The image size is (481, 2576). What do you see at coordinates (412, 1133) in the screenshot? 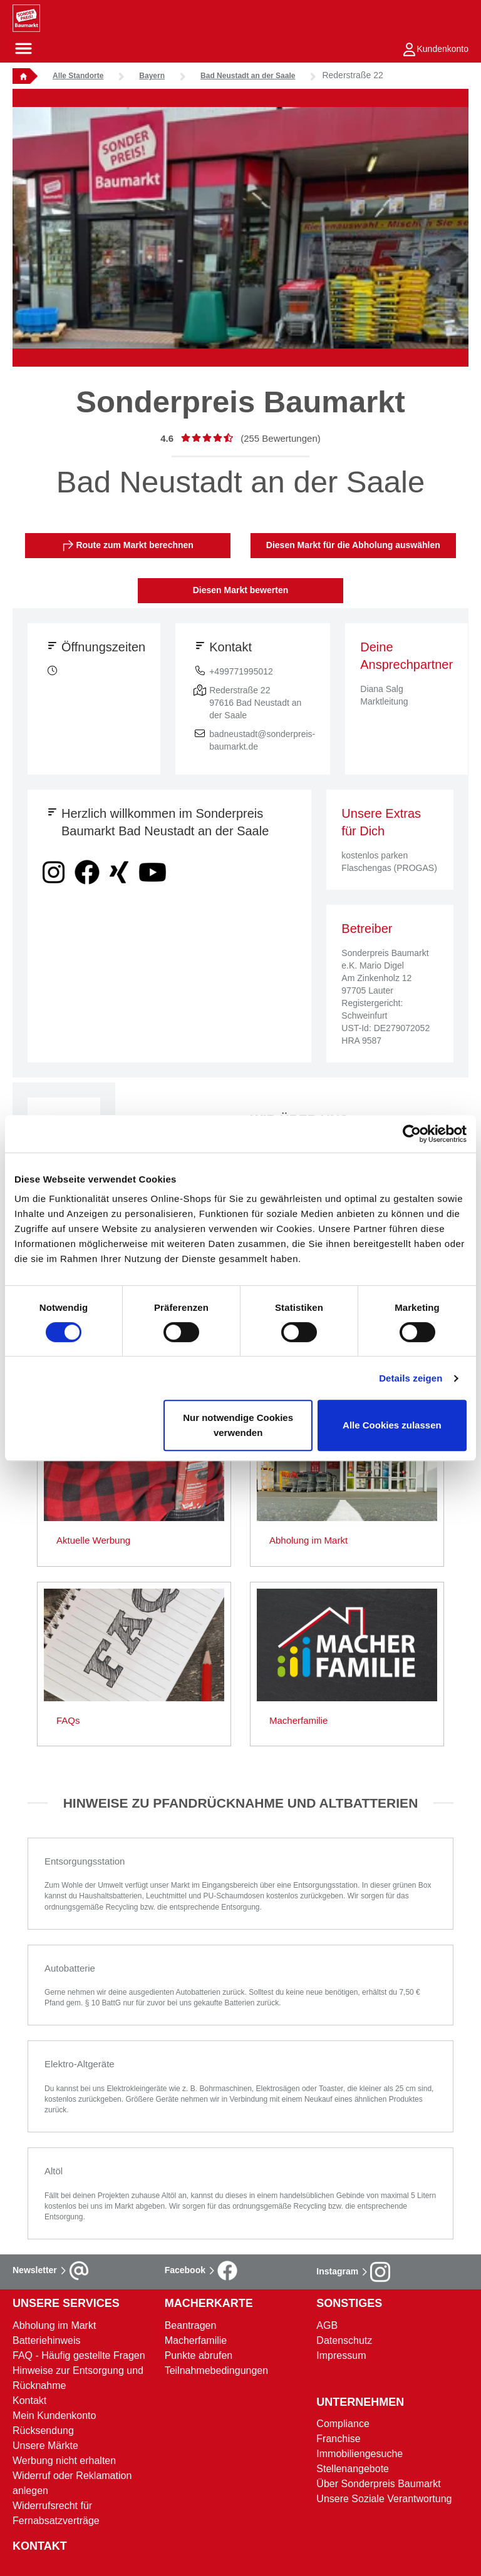
I see `[Cookiebot von Usercentrics - öffnet in einem neuen Fenster]` at bounding box center [412, 1133].